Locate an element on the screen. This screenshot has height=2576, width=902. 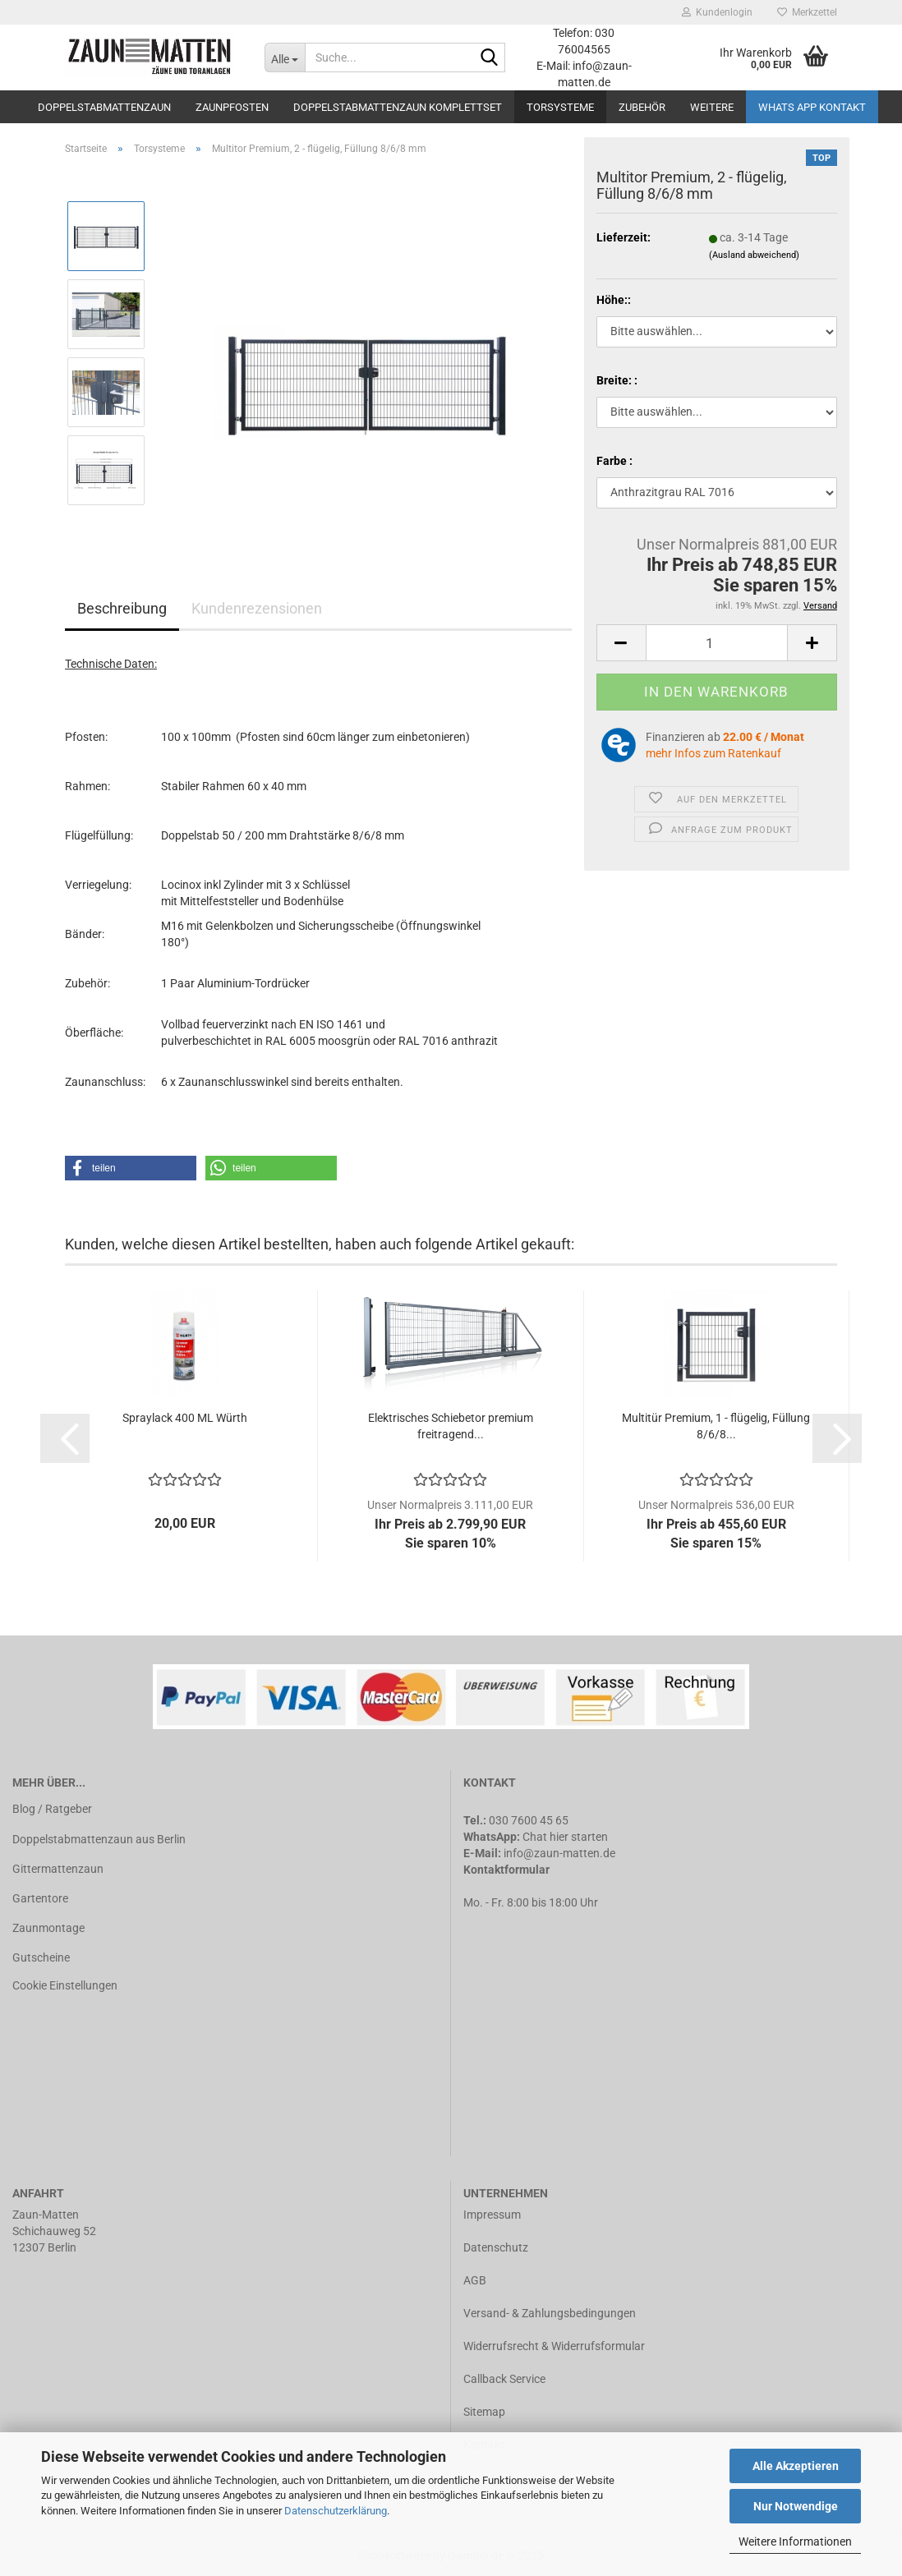
Breite: : is located at coordinates (616, 380).